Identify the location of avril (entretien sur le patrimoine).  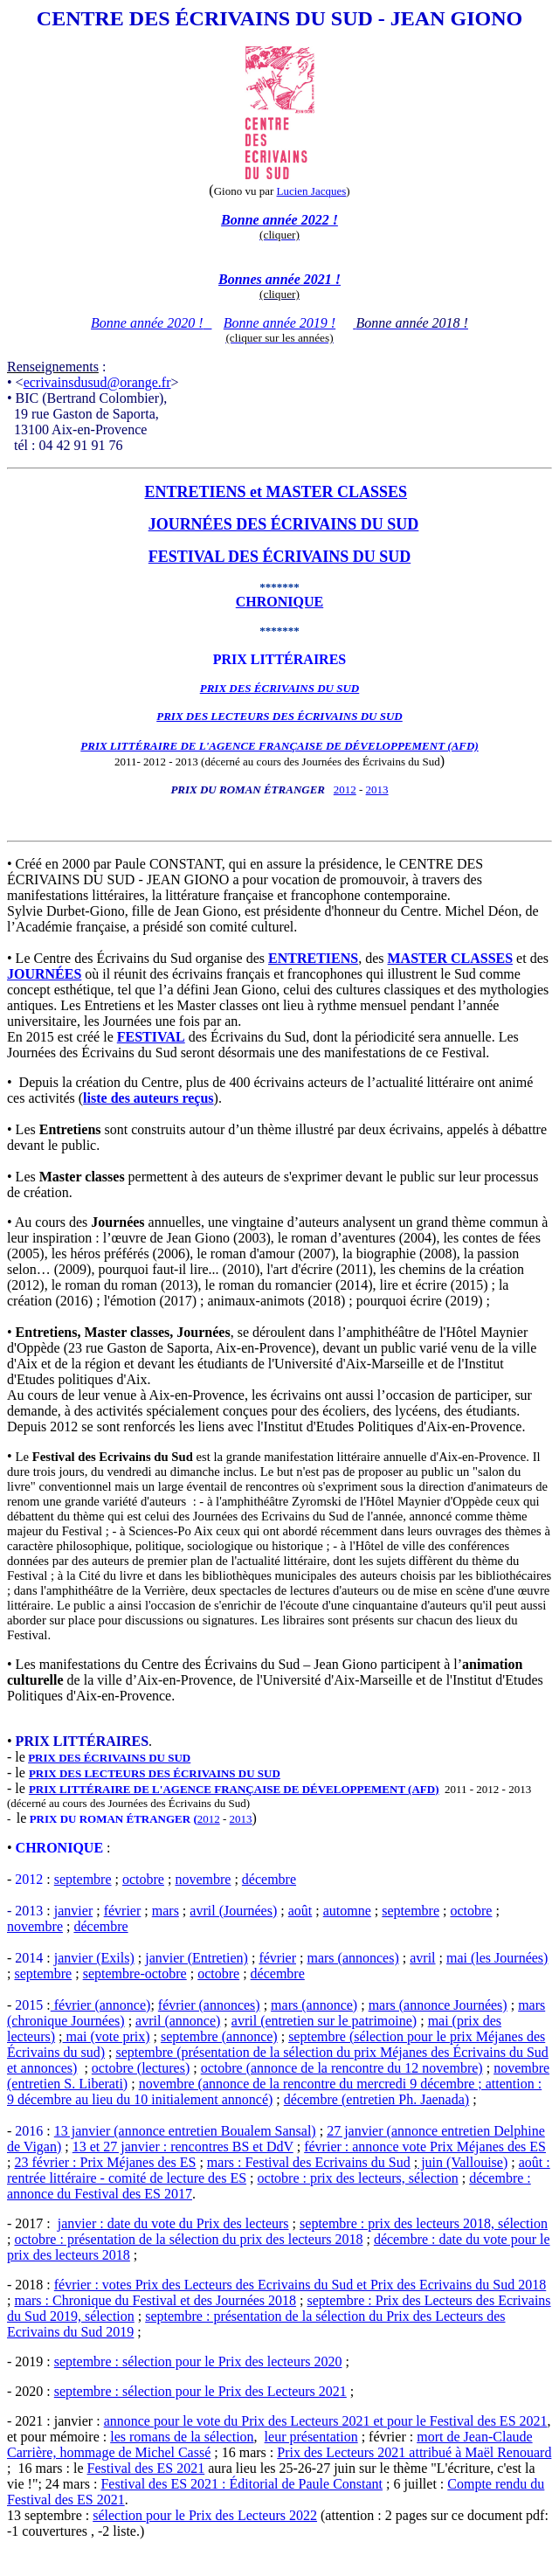
(324, 2020).